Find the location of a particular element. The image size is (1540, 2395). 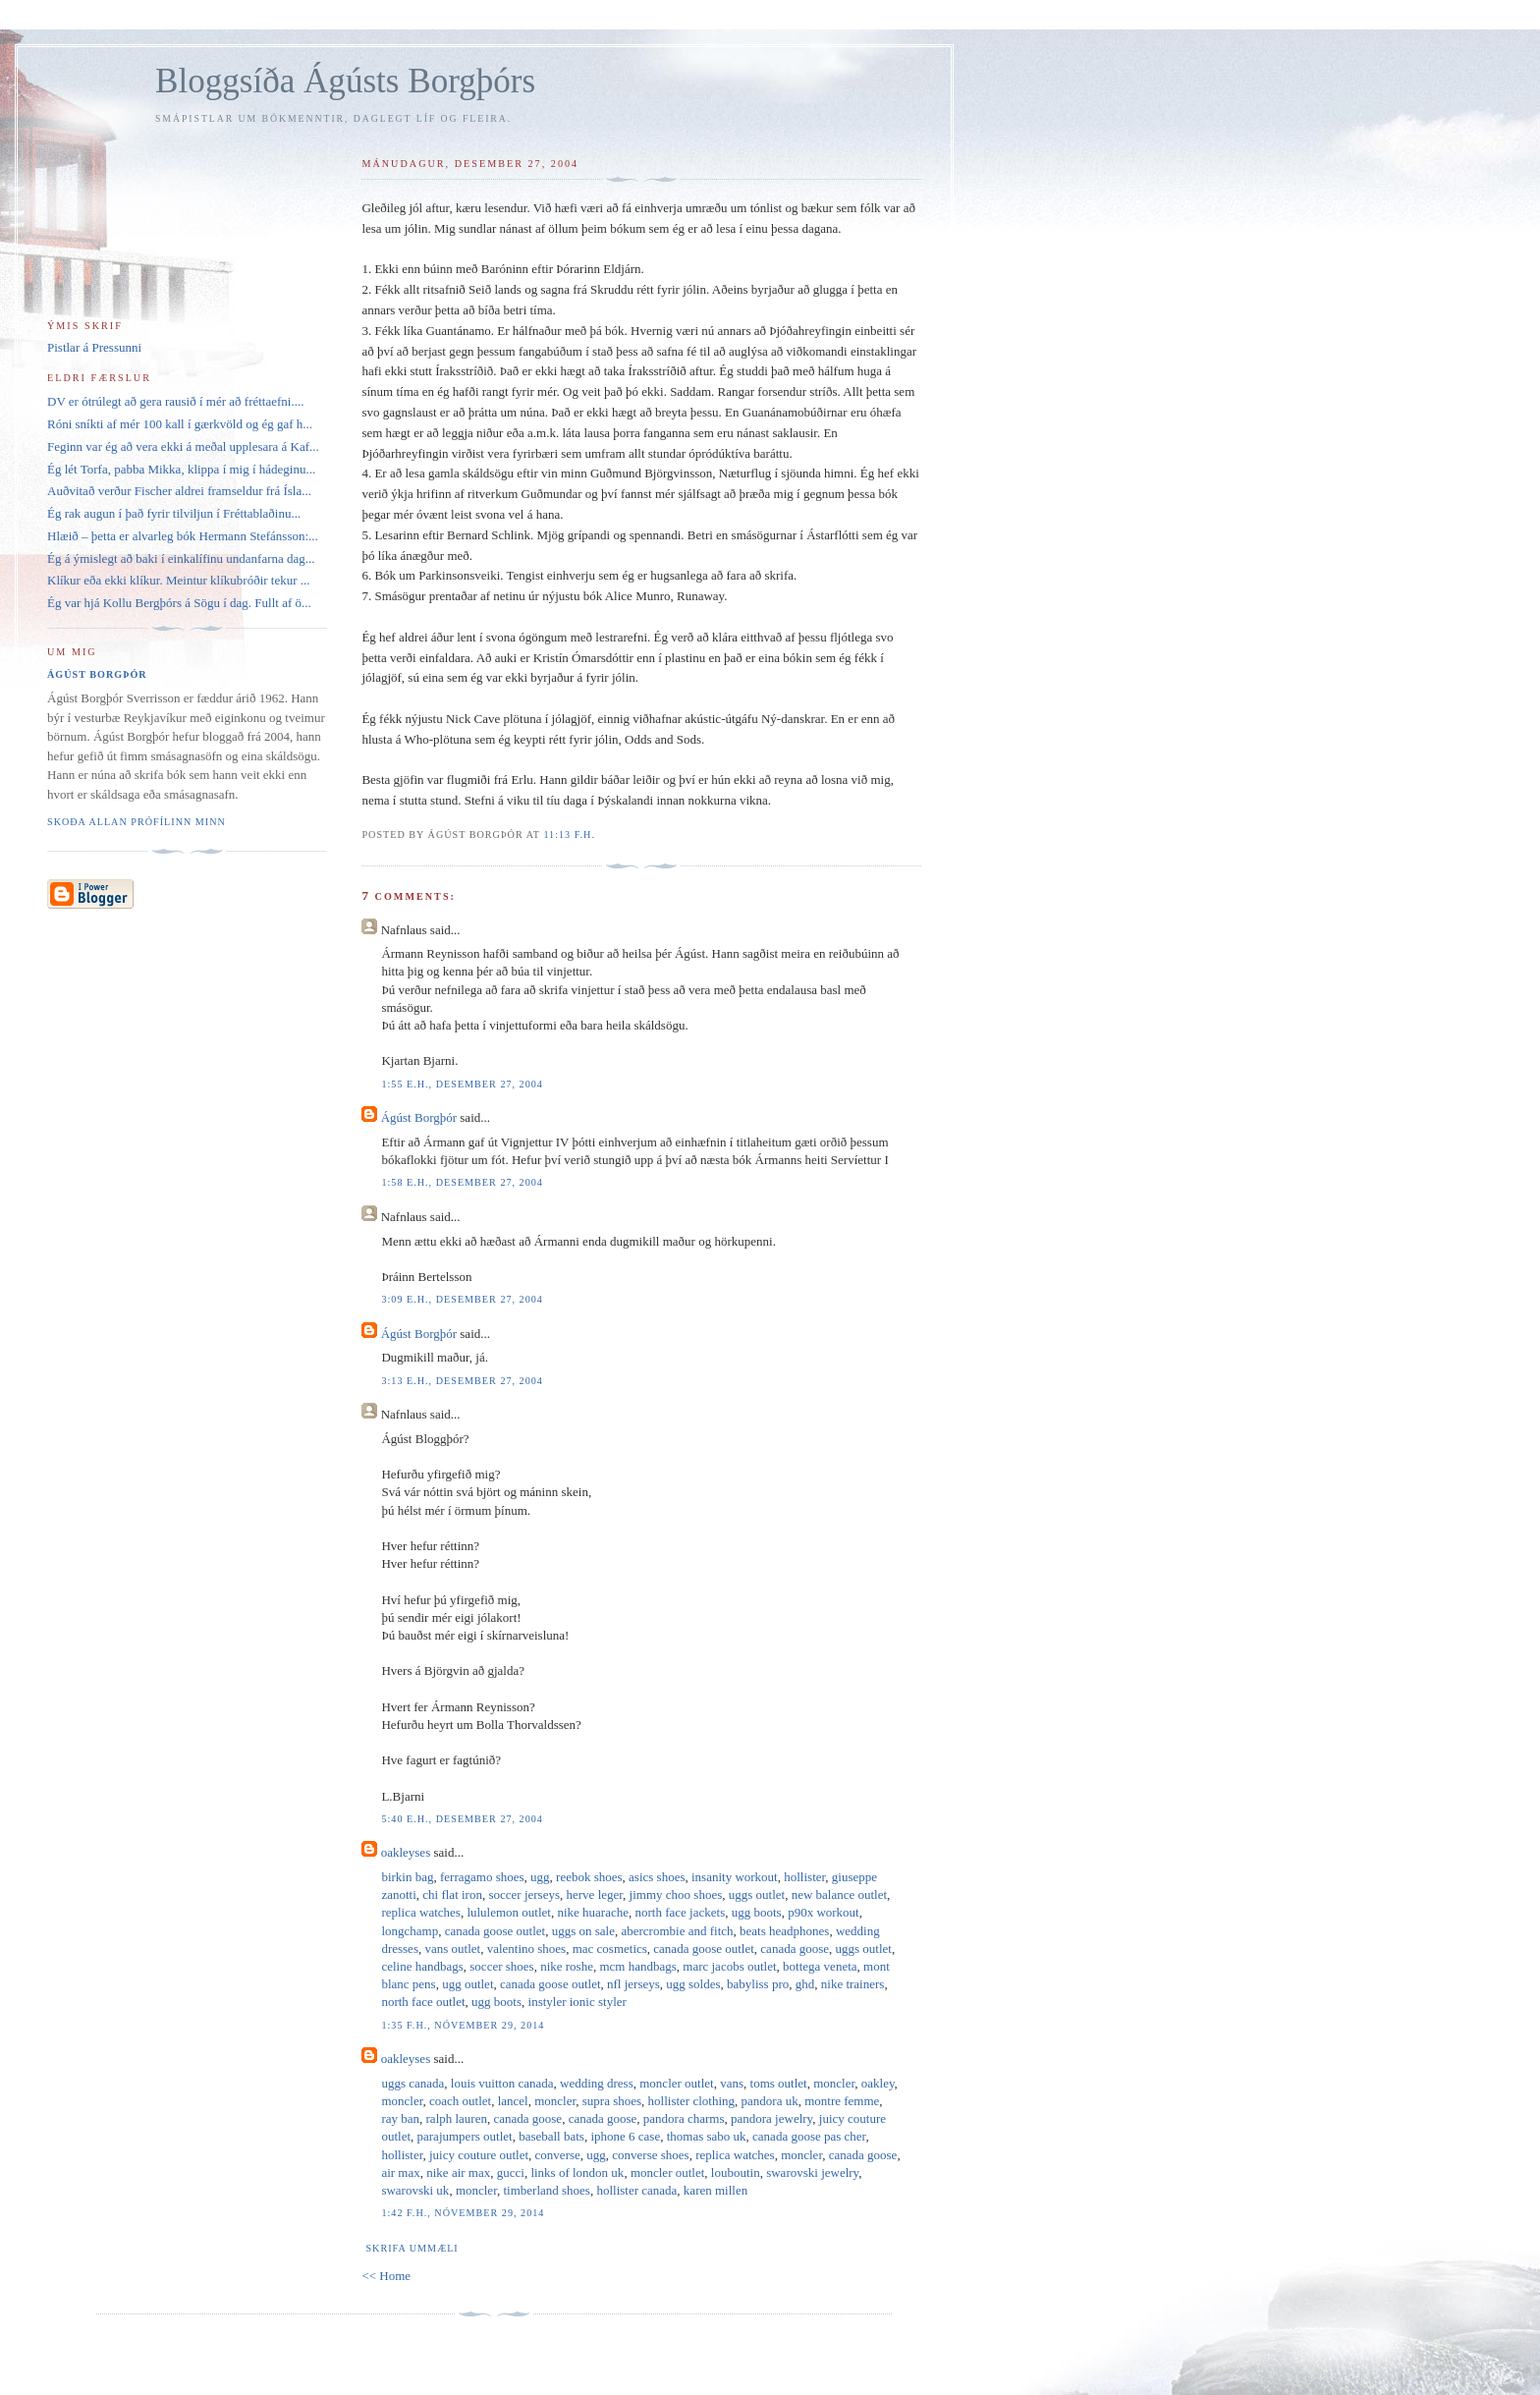

celine handbags is located at coordinates (422, 1966).